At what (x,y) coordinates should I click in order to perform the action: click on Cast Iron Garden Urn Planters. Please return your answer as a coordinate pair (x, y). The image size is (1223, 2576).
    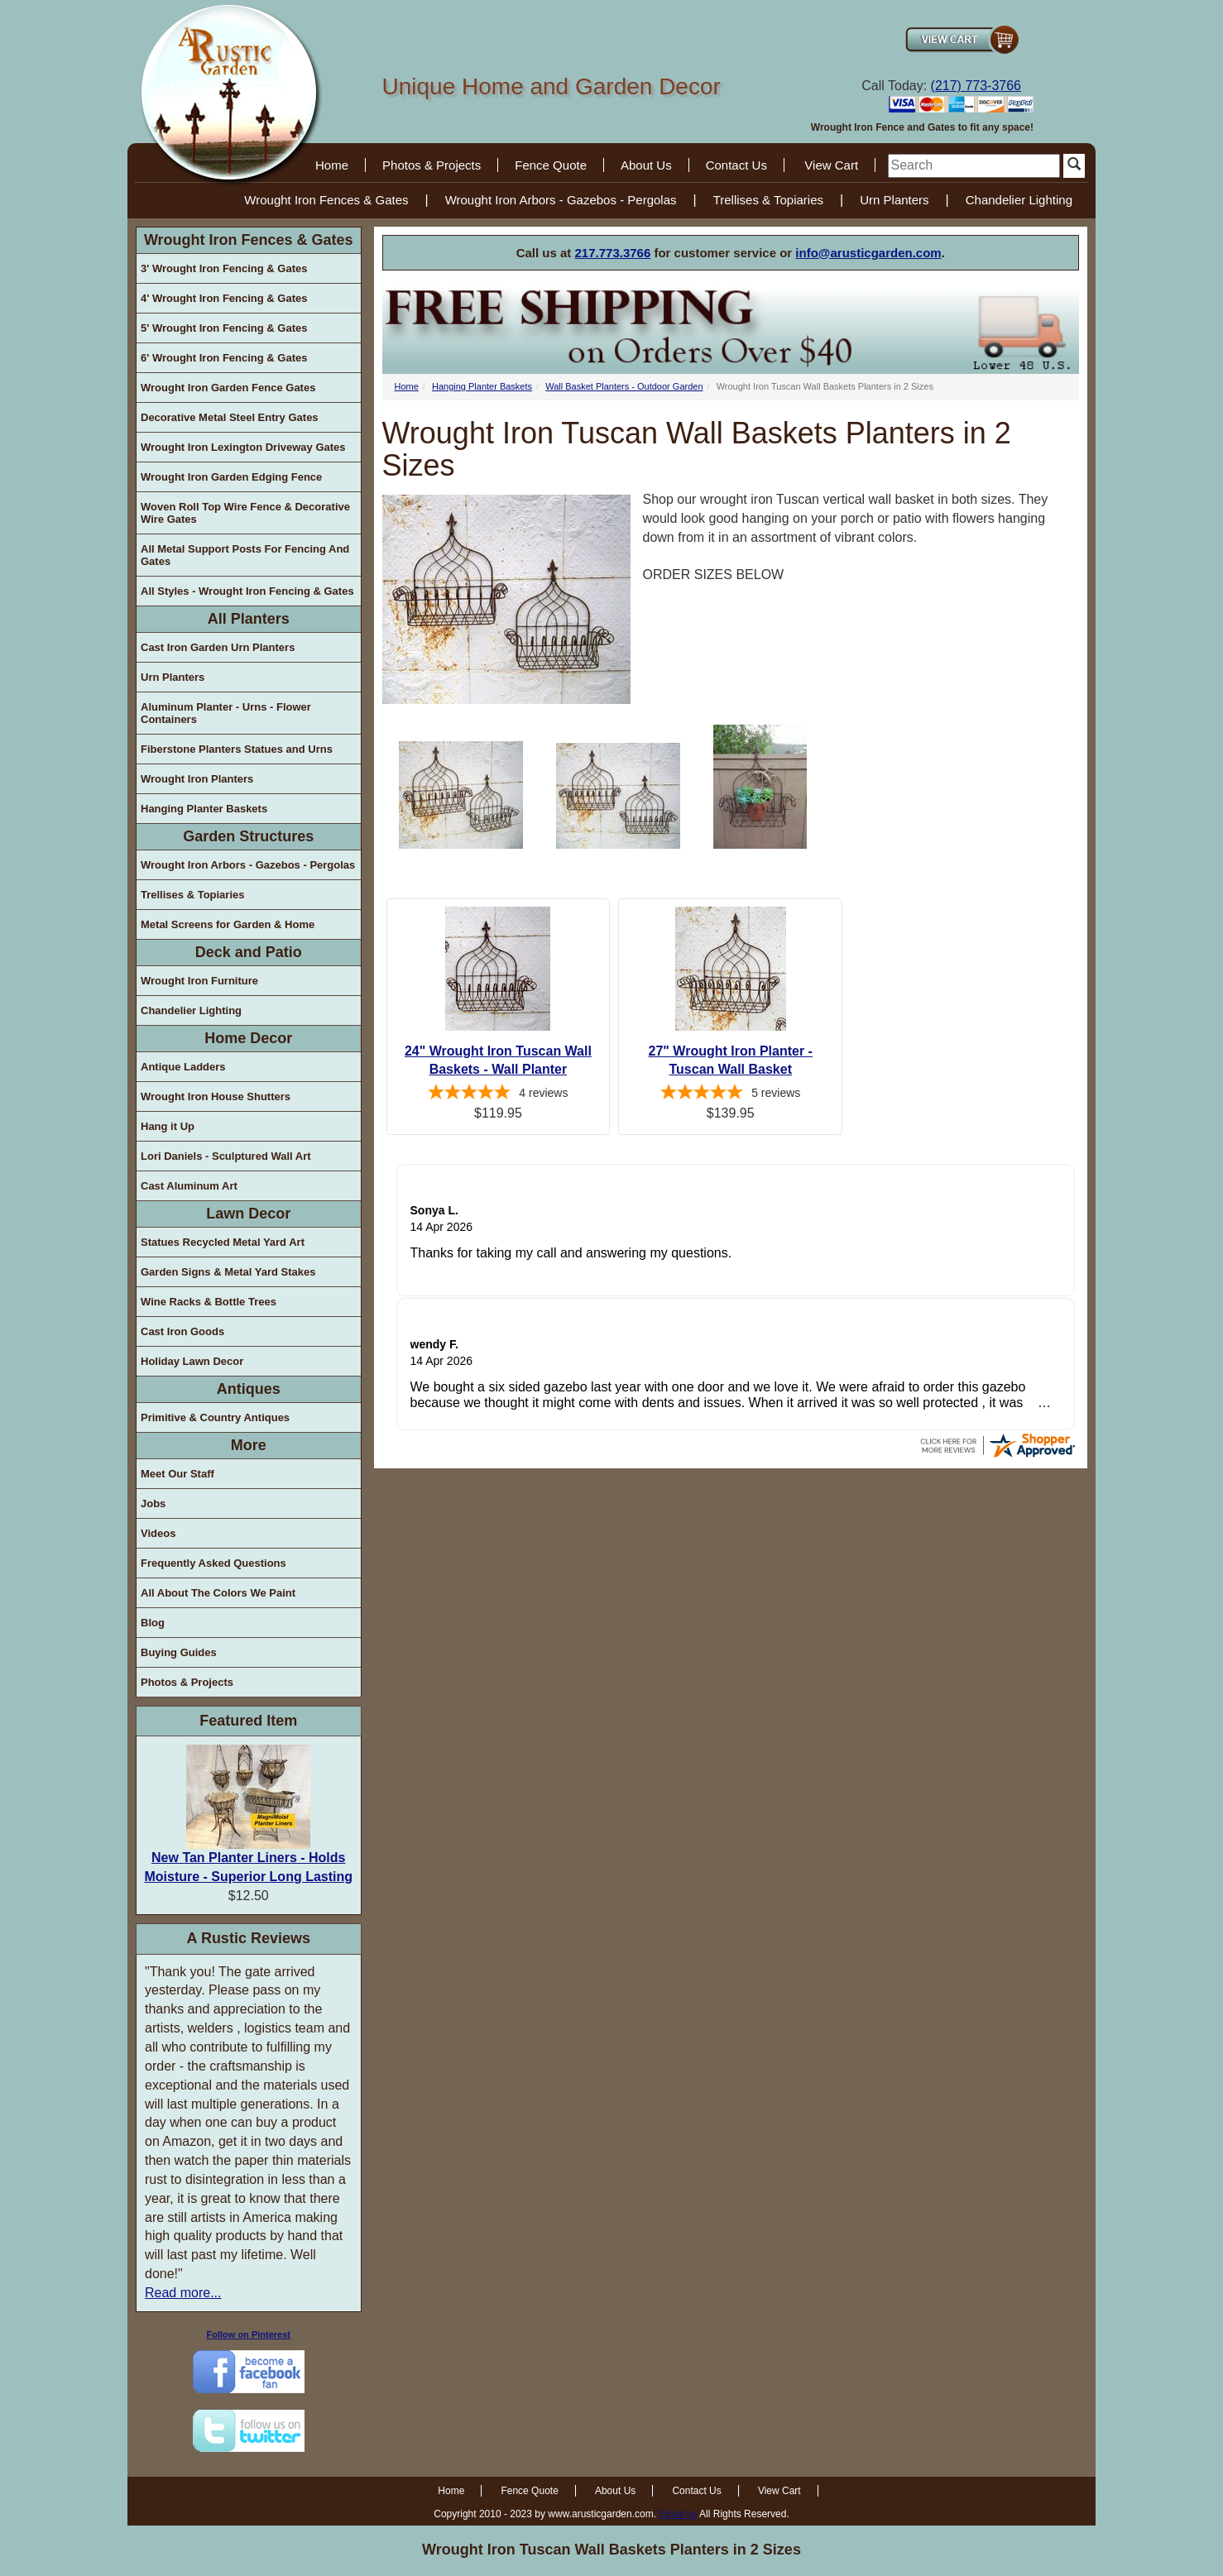
    Looking at the image, I should click on (218, 647).